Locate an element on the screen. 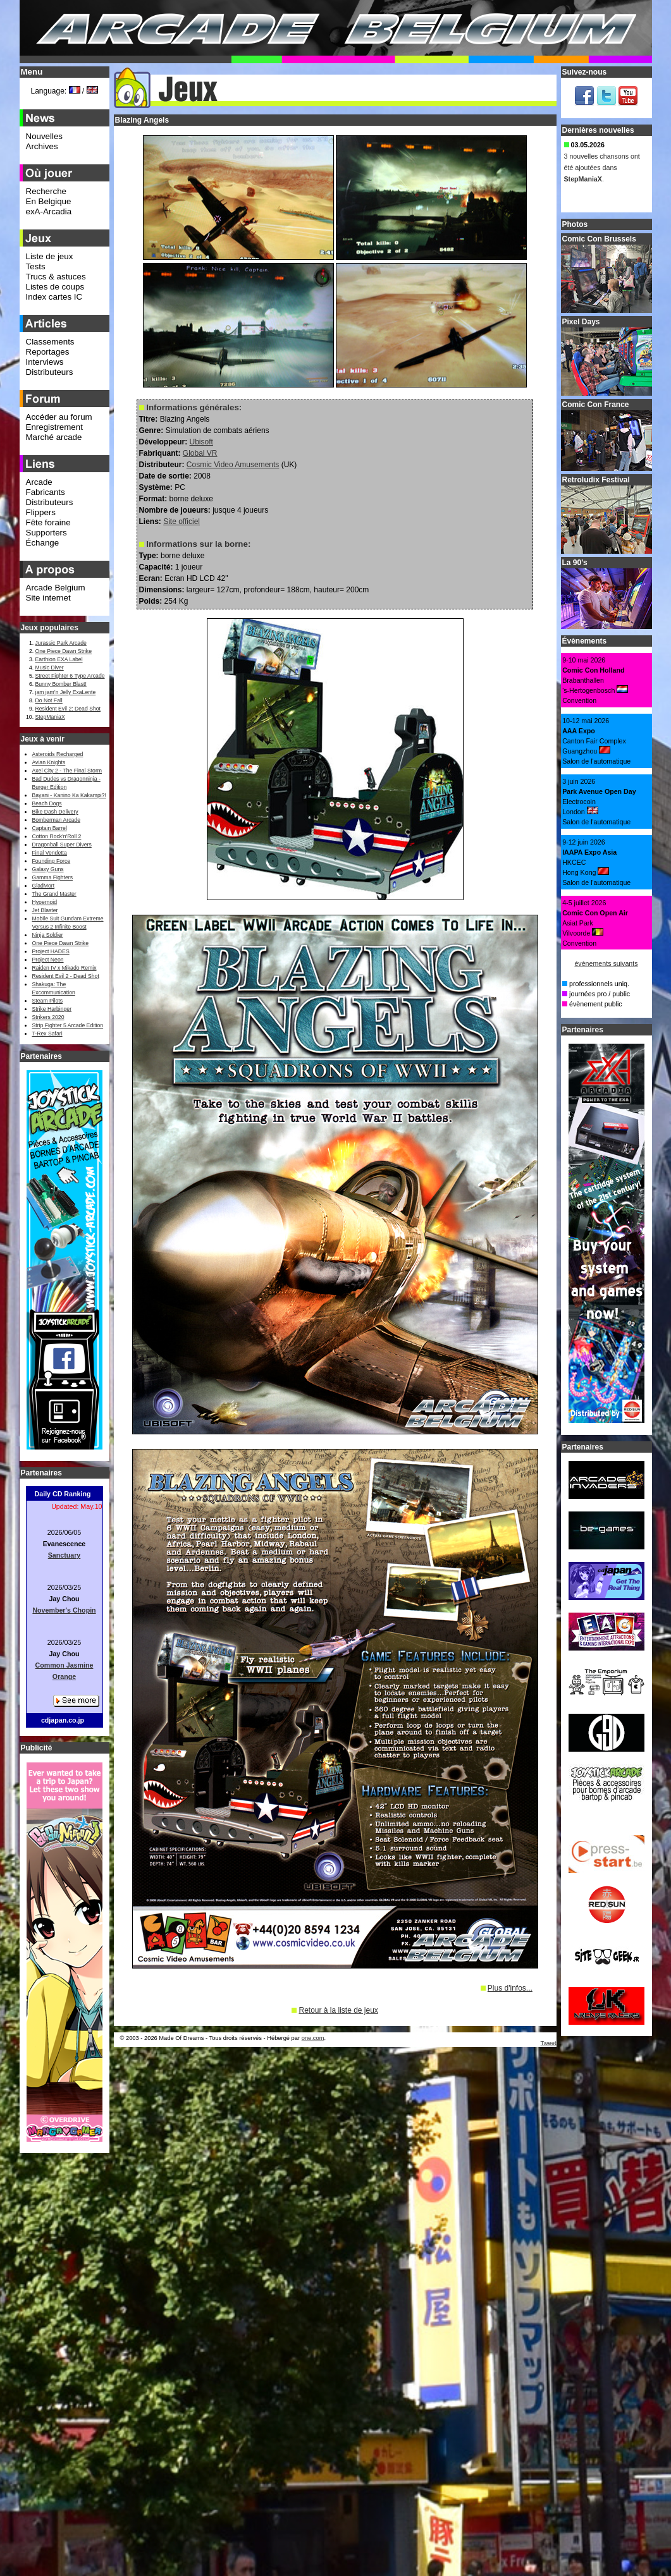 The height and width of the screenshot is (2576, 671). Daily CD Ranking is located at coordinates (63, 1494).